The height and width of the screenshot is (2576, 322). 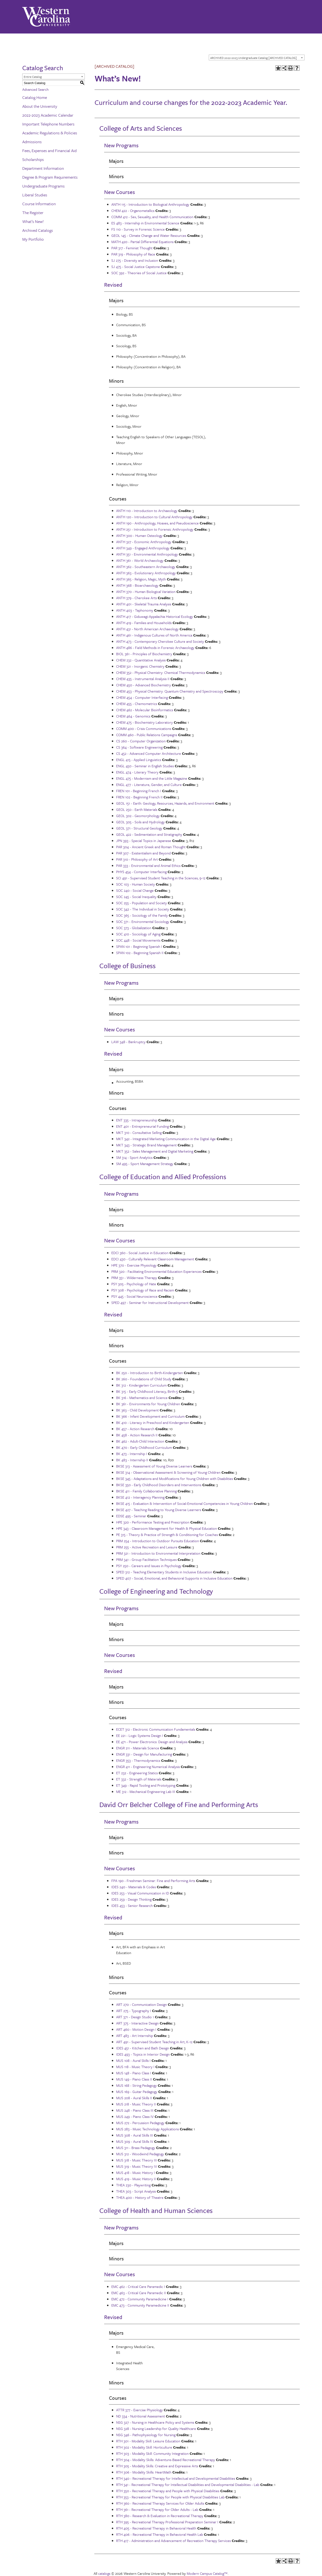 What do you see at coordinates (148, 2441) in the screenshot?
I see `RTH 301 - Modality Skill: Leisure Education [View course details for RTH 301 - Modality Skill: Leisure Education]` at bounding box center [148, 2441].